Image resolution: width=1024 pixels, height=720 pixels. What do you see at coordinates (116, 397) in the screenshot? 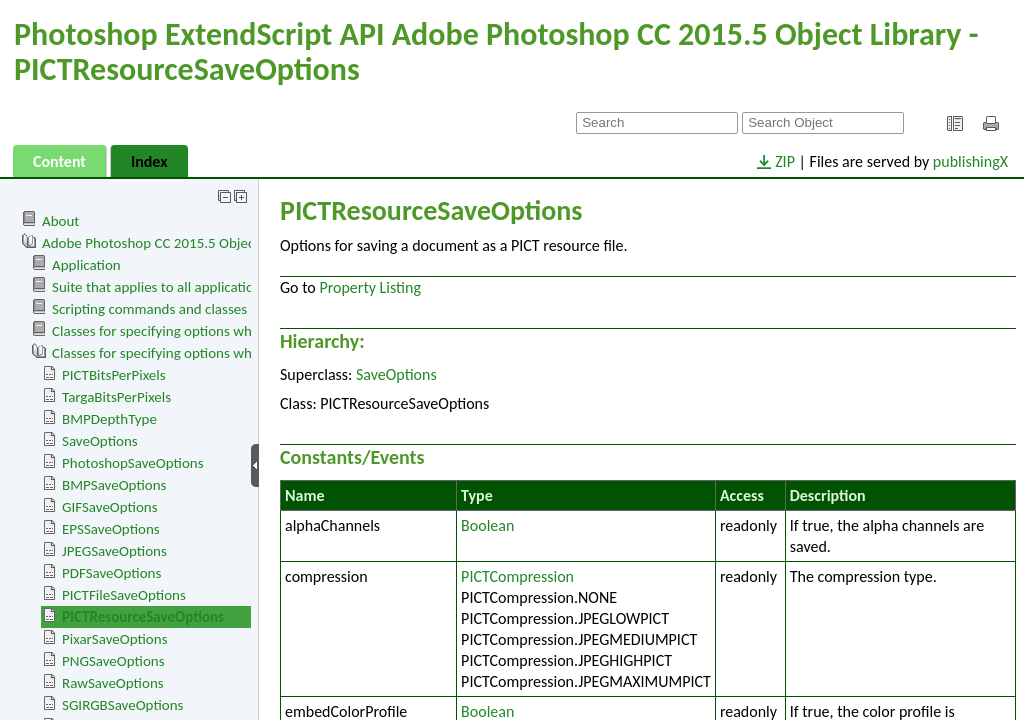
I see `TargaBitsPerPixels` at bounding box center [116, 397].